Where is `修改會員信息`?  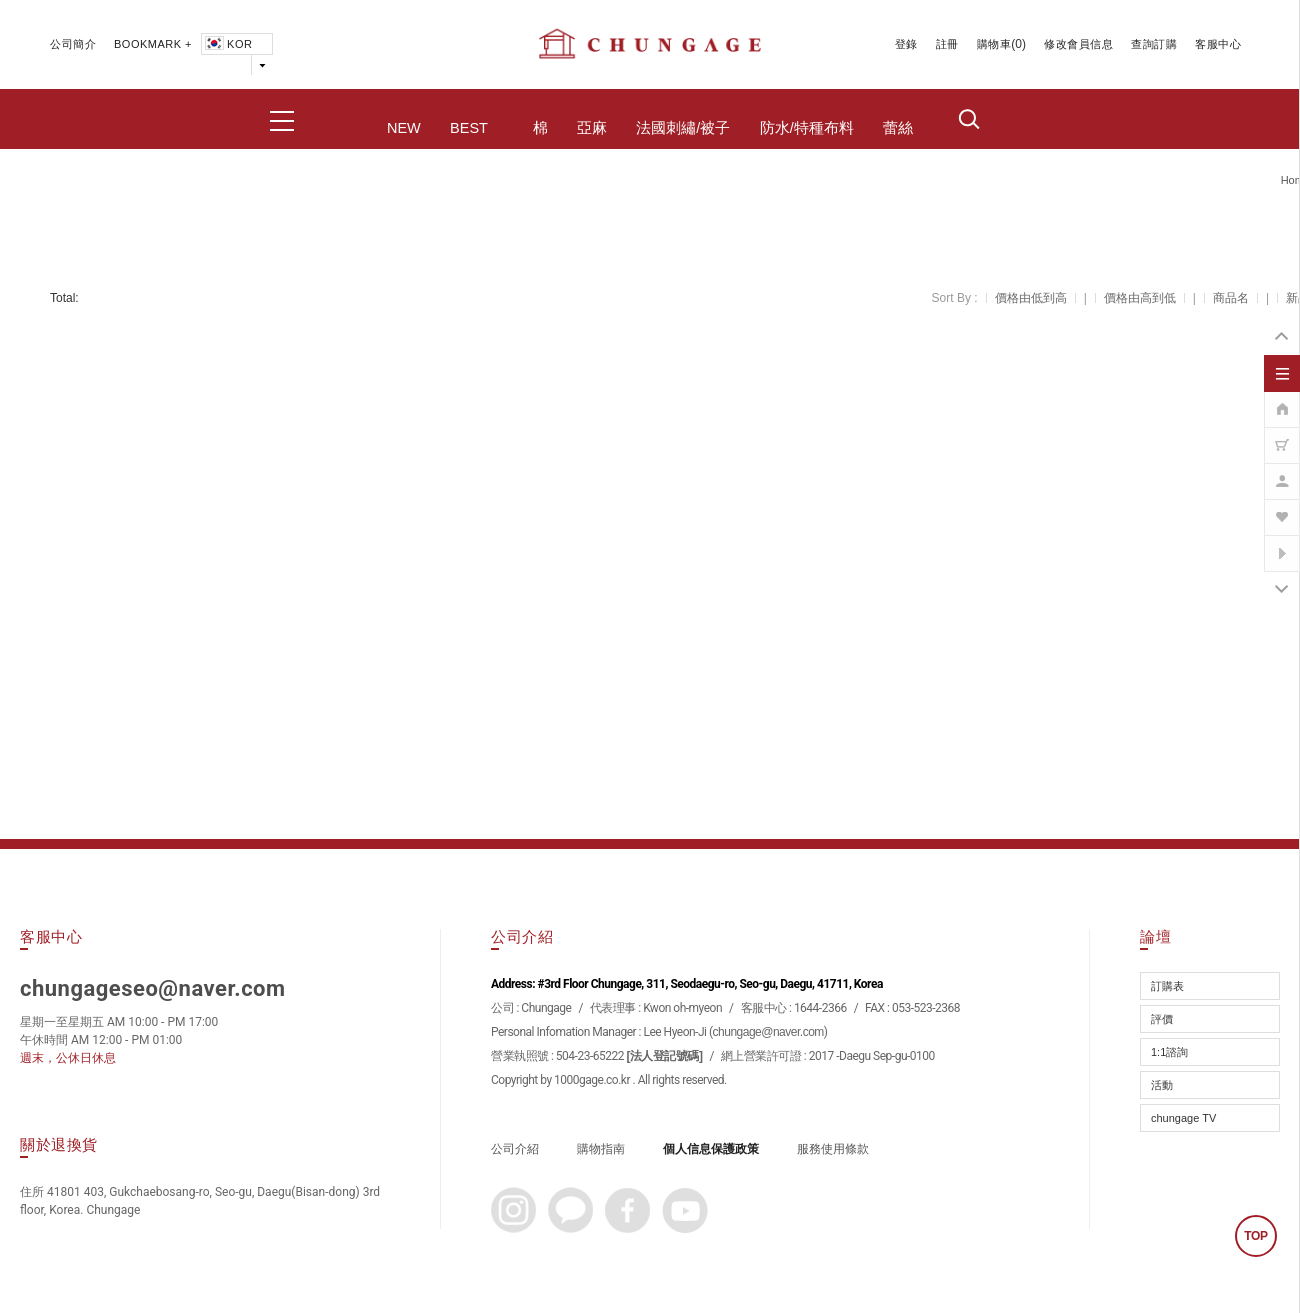
修改會員信息 is located at coordinates (1078, 44).